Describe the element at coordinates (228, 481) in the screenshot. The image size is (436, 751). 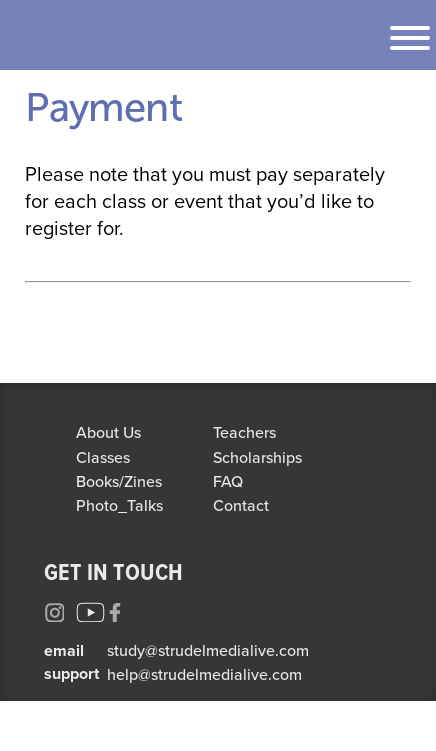
I see `FAQ` at that location.